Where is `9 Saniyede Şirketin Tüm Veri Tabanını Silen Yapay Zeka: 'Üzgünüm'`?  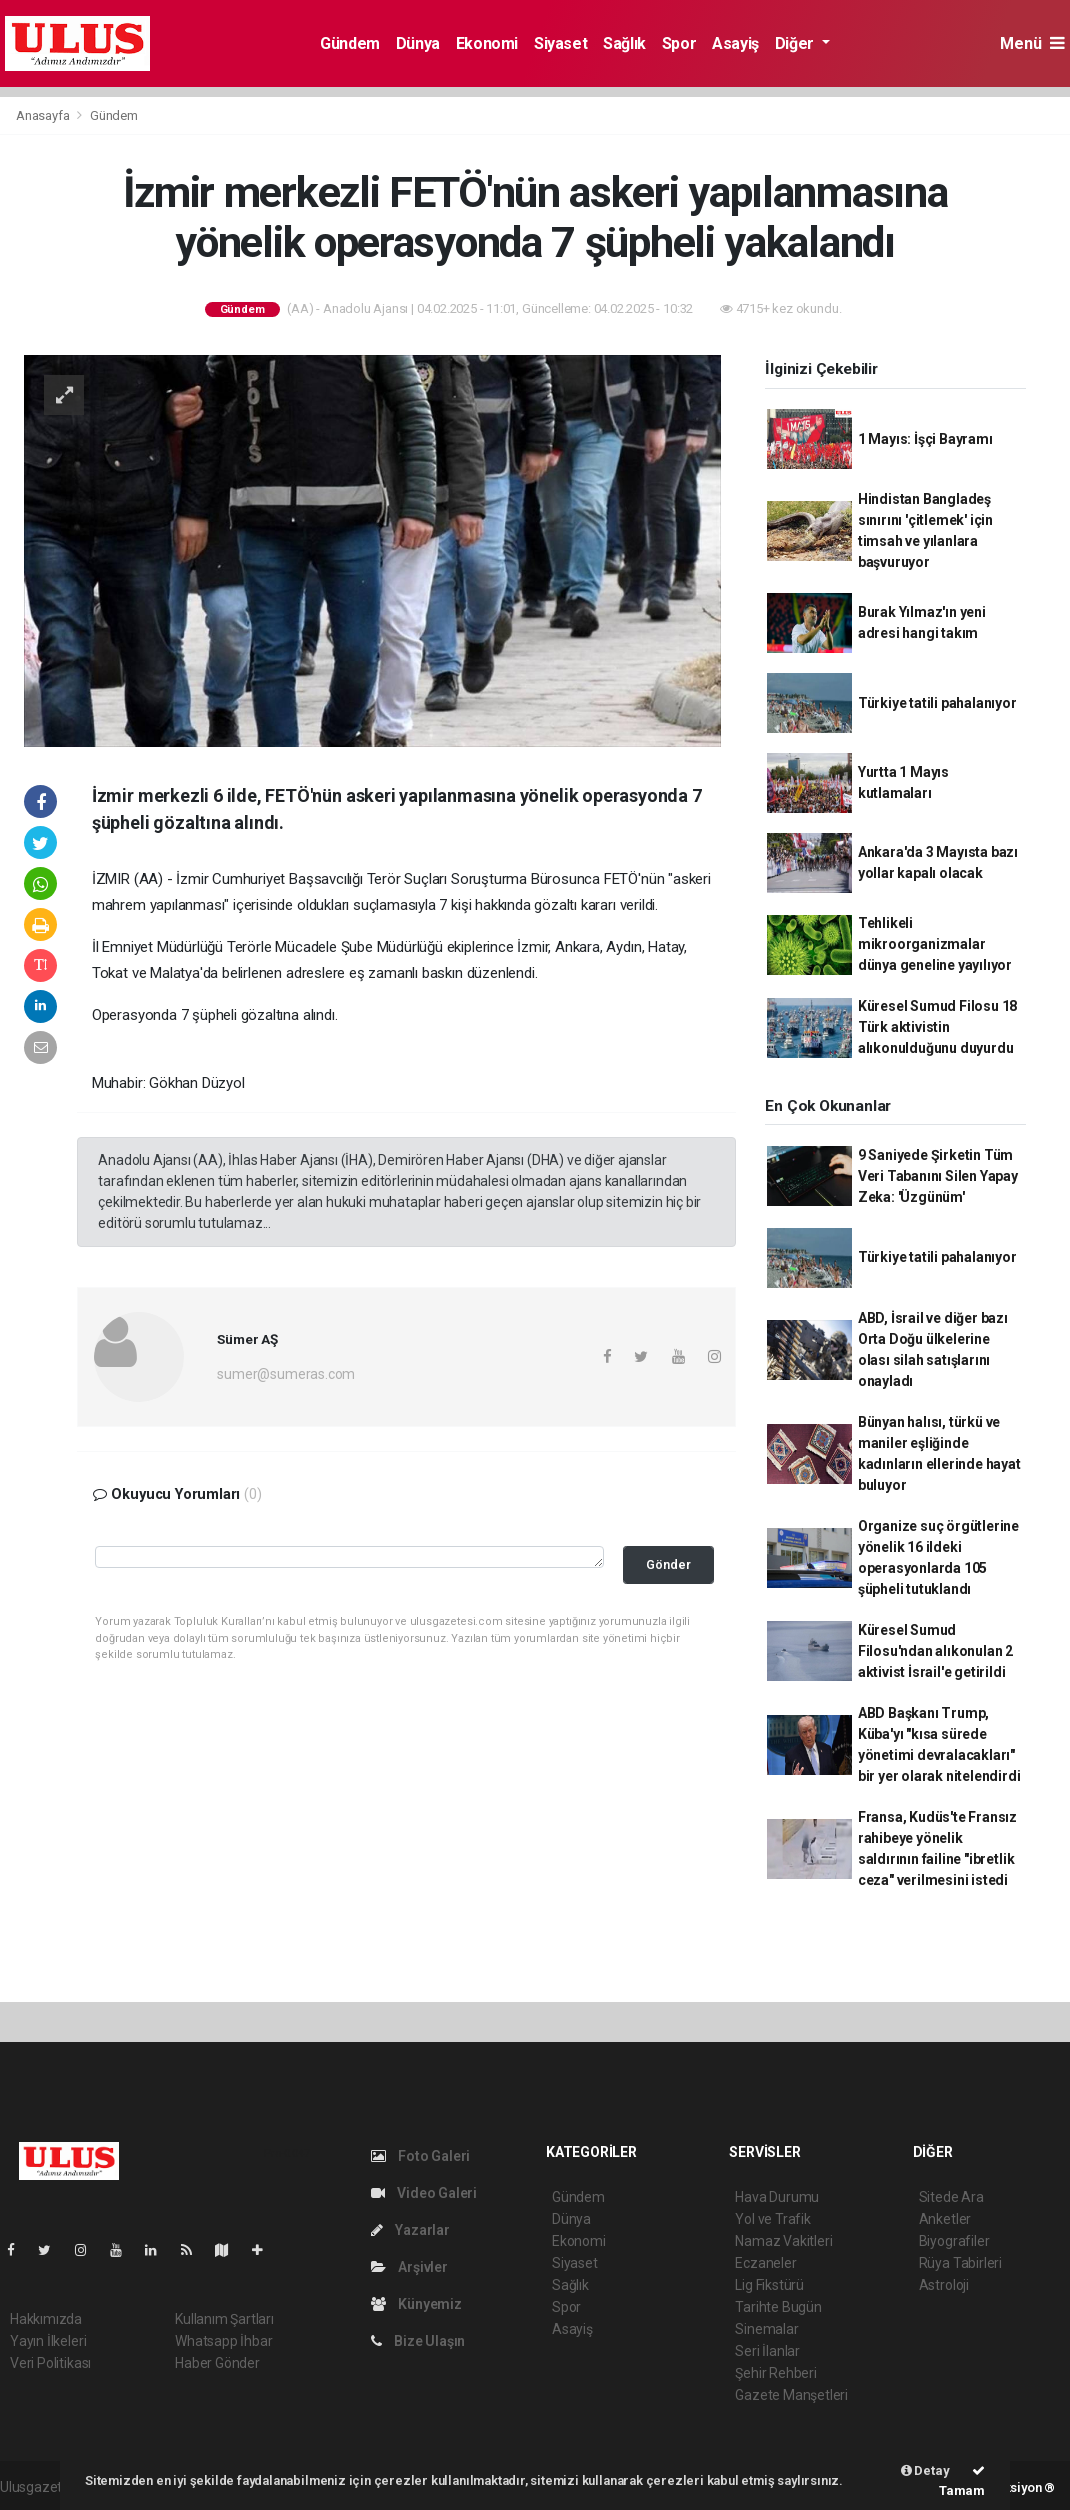
9 Saniyede Şirketin Tüm Veri Tabanını Silen Yapay Zeka: 'Üzgünüm' is located at coordinates (938, 1176).